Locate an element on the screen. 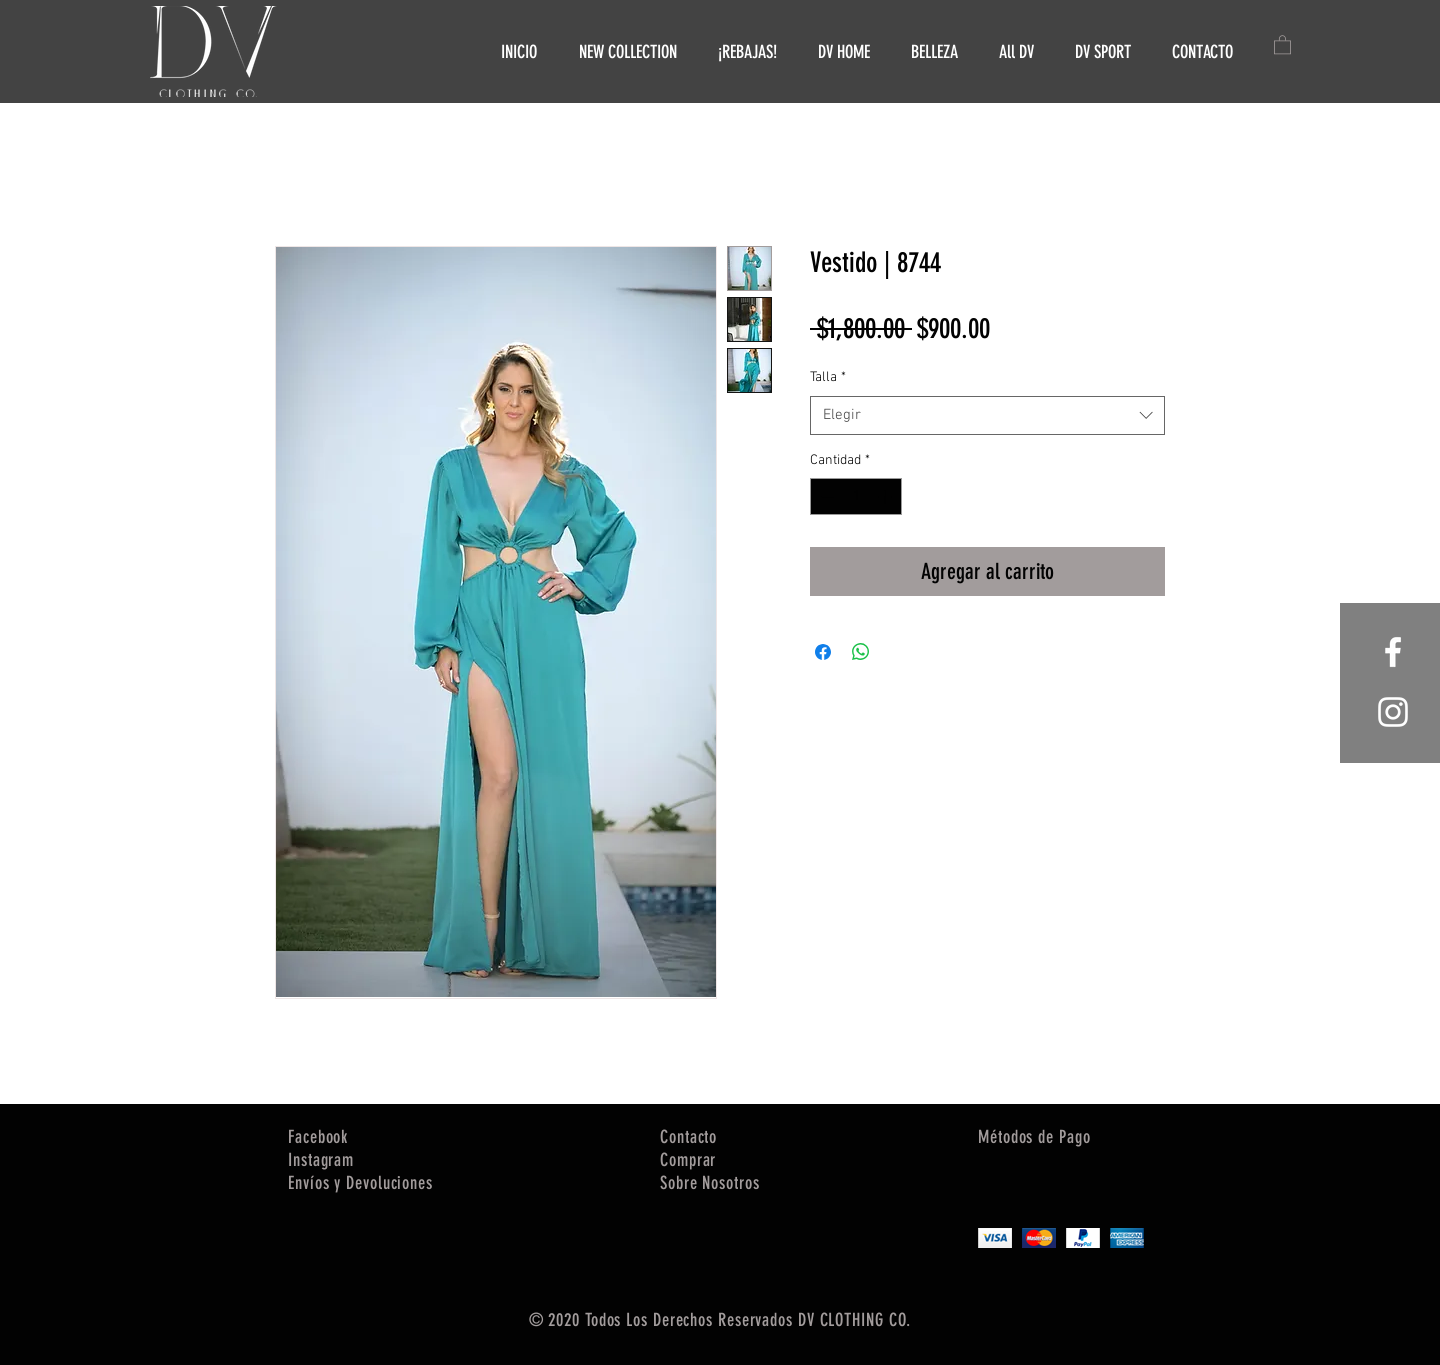  Talla is located at coordinates (828, 377).